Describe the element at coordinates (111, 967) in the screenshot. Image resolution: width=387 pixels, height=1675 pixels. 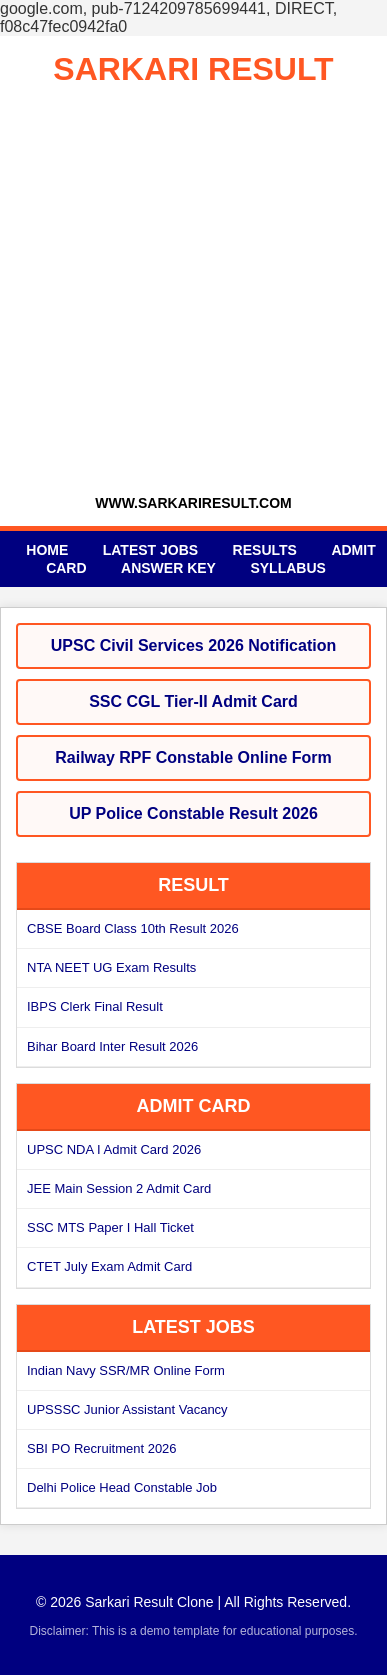
I see `NTA NEET UG Exam Results` at that location.